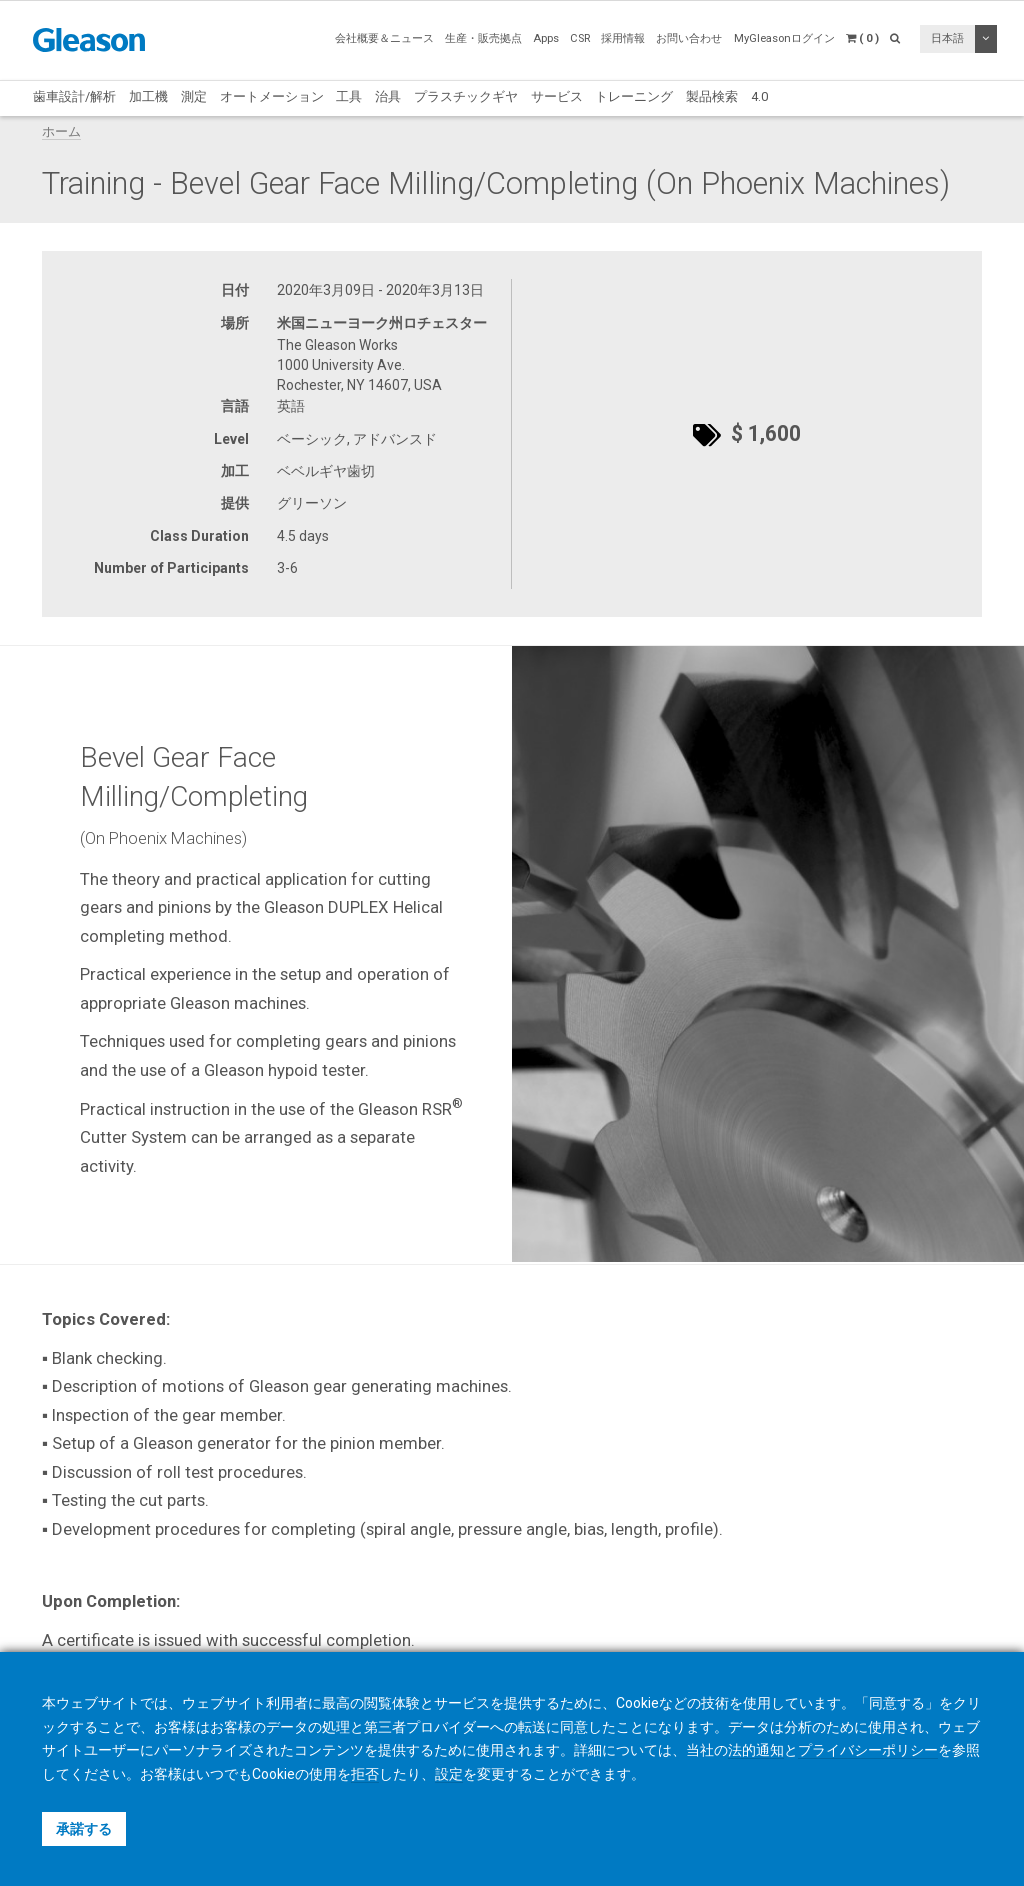 Image resolution: width=1024 pixels, height=1886 pixels. I want to click on オートメーション, so click(272, 96).